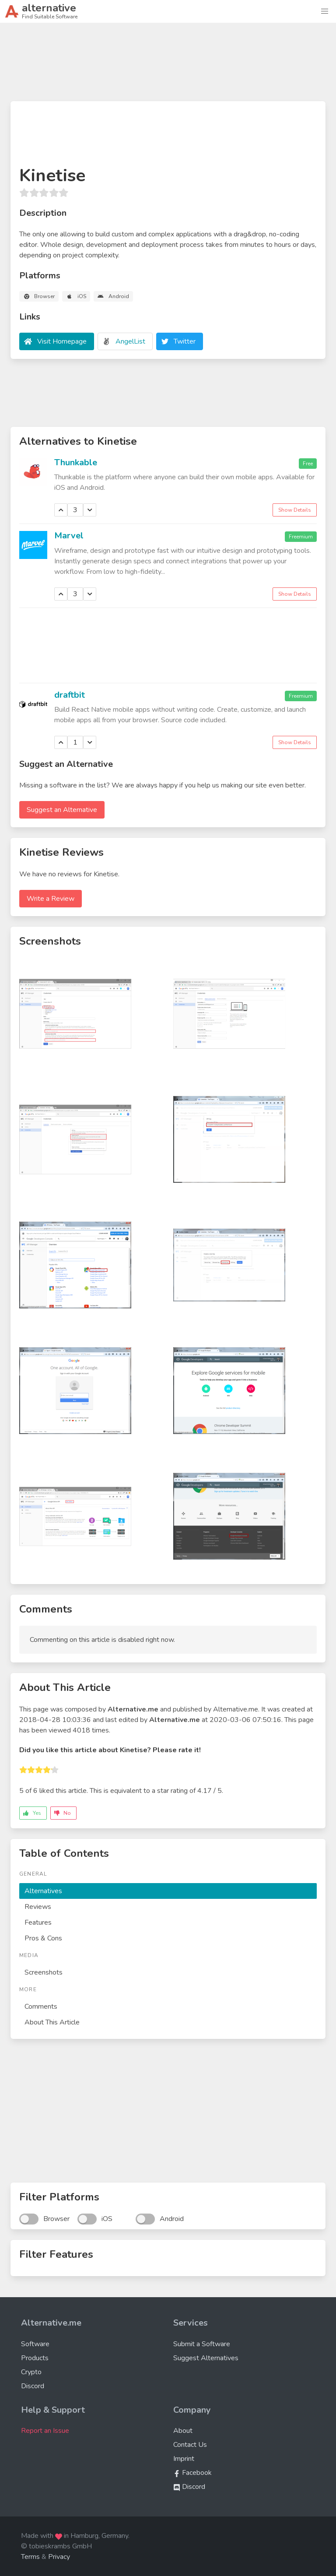  What do you see at coordinates (168, 66) in the screenshot?
I see `[Advertisement]` at bounding box center [168, 66].